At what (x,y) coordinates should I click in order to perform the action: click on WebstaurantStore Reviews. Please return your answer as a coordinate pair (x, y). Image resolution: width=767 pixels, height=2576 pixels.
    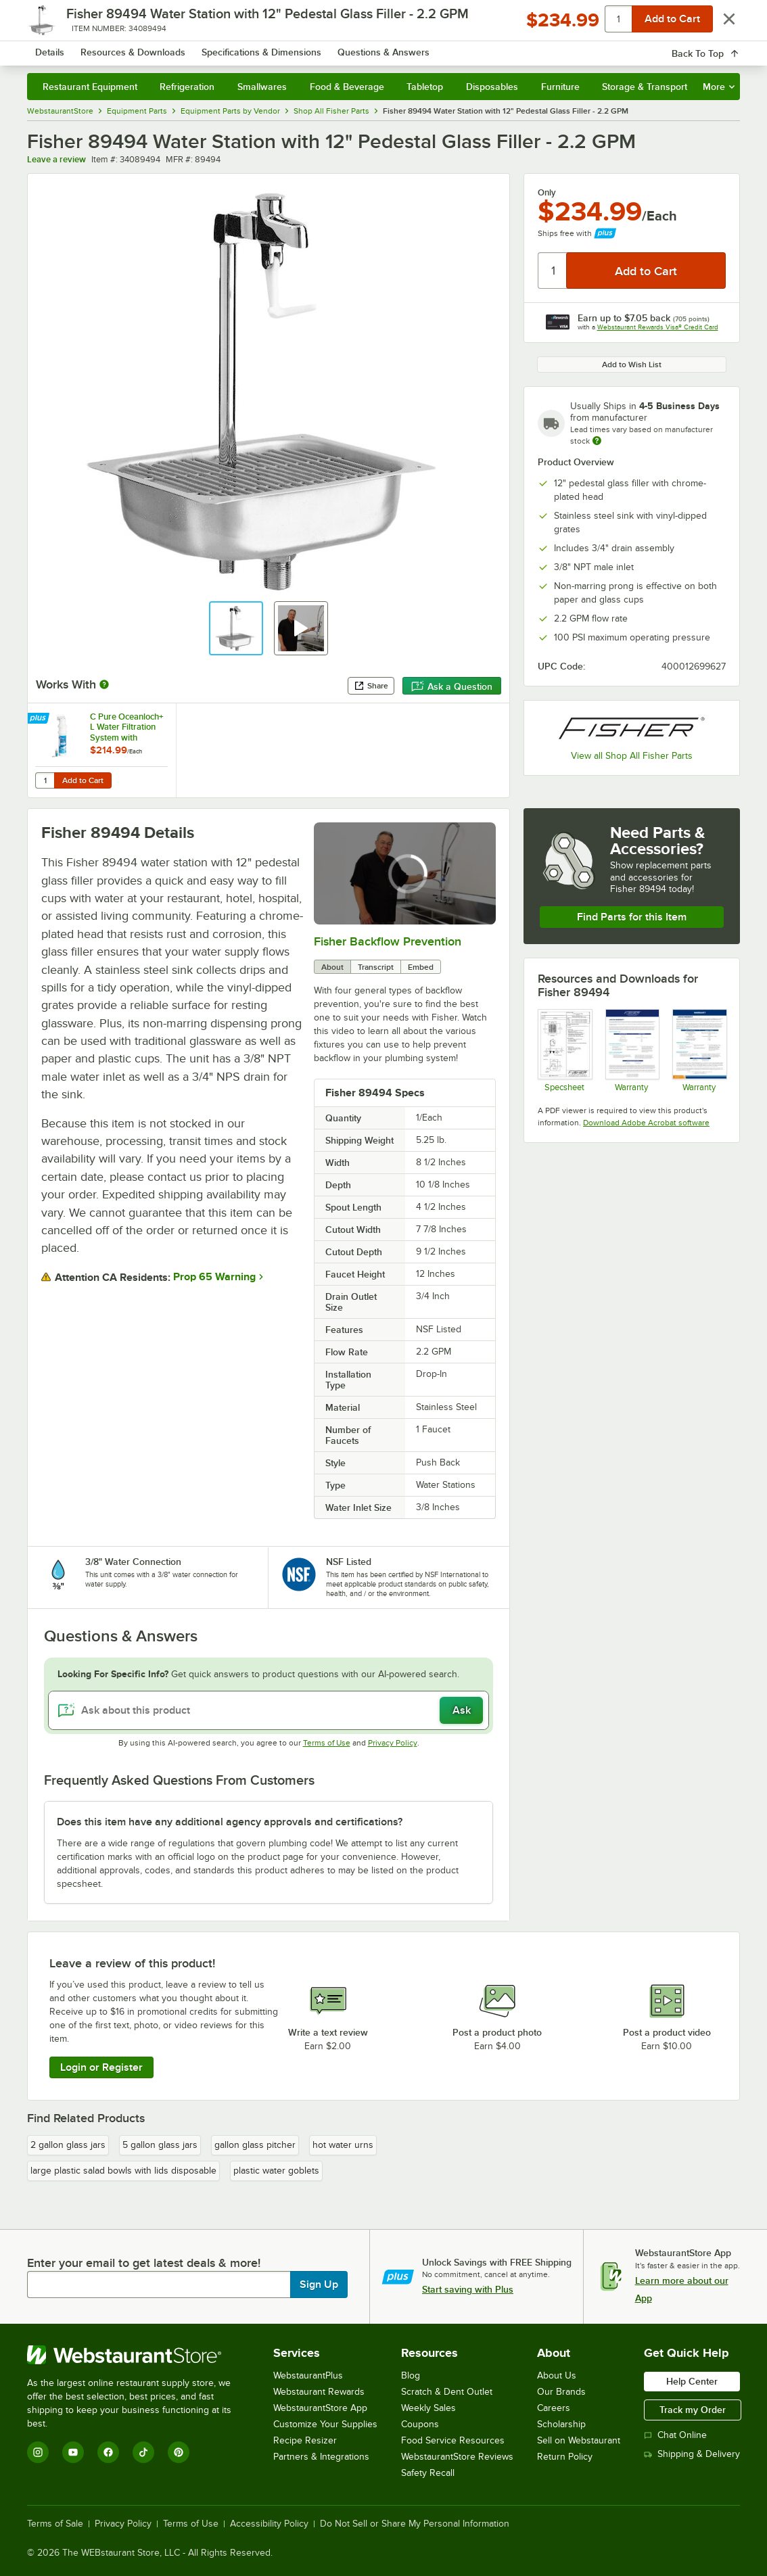
    Looking at the image, I should click on (457, 2457).